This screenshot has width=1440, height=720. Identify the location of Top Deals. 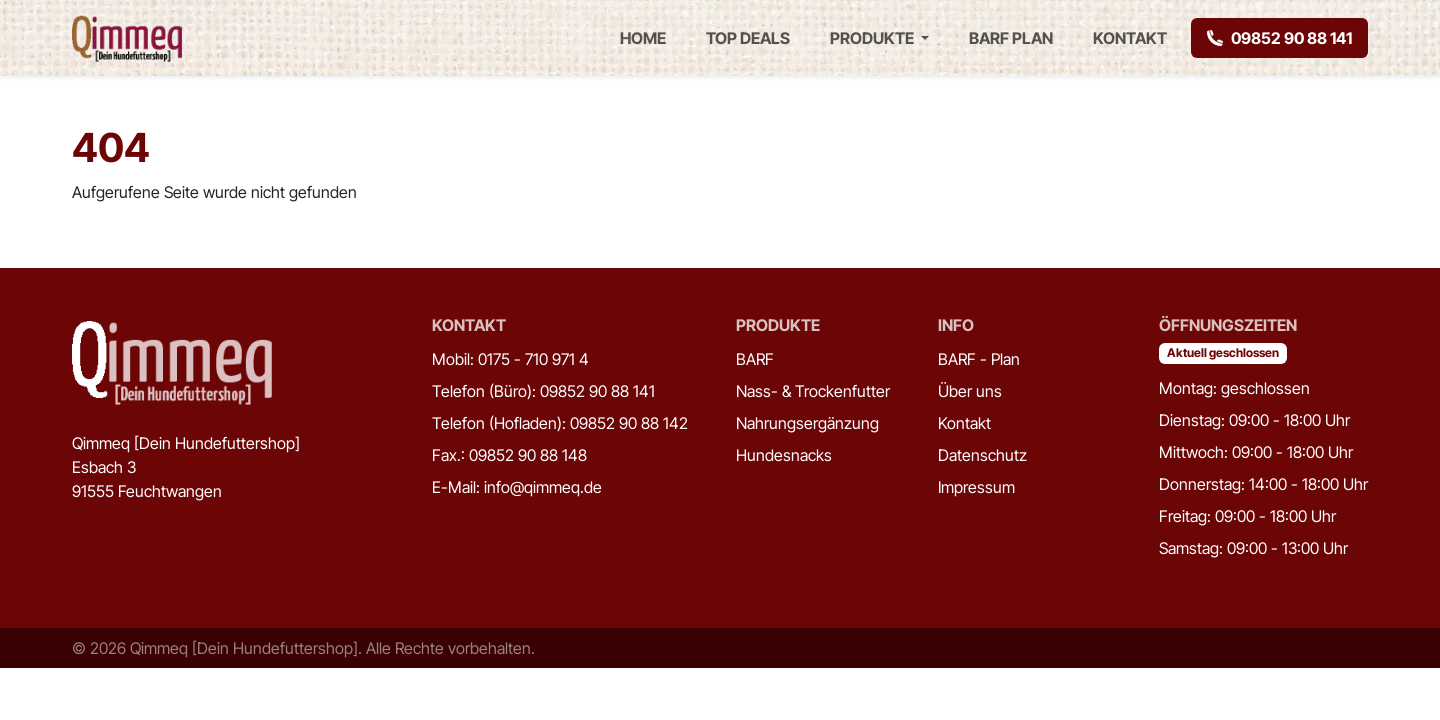
(748, 38).